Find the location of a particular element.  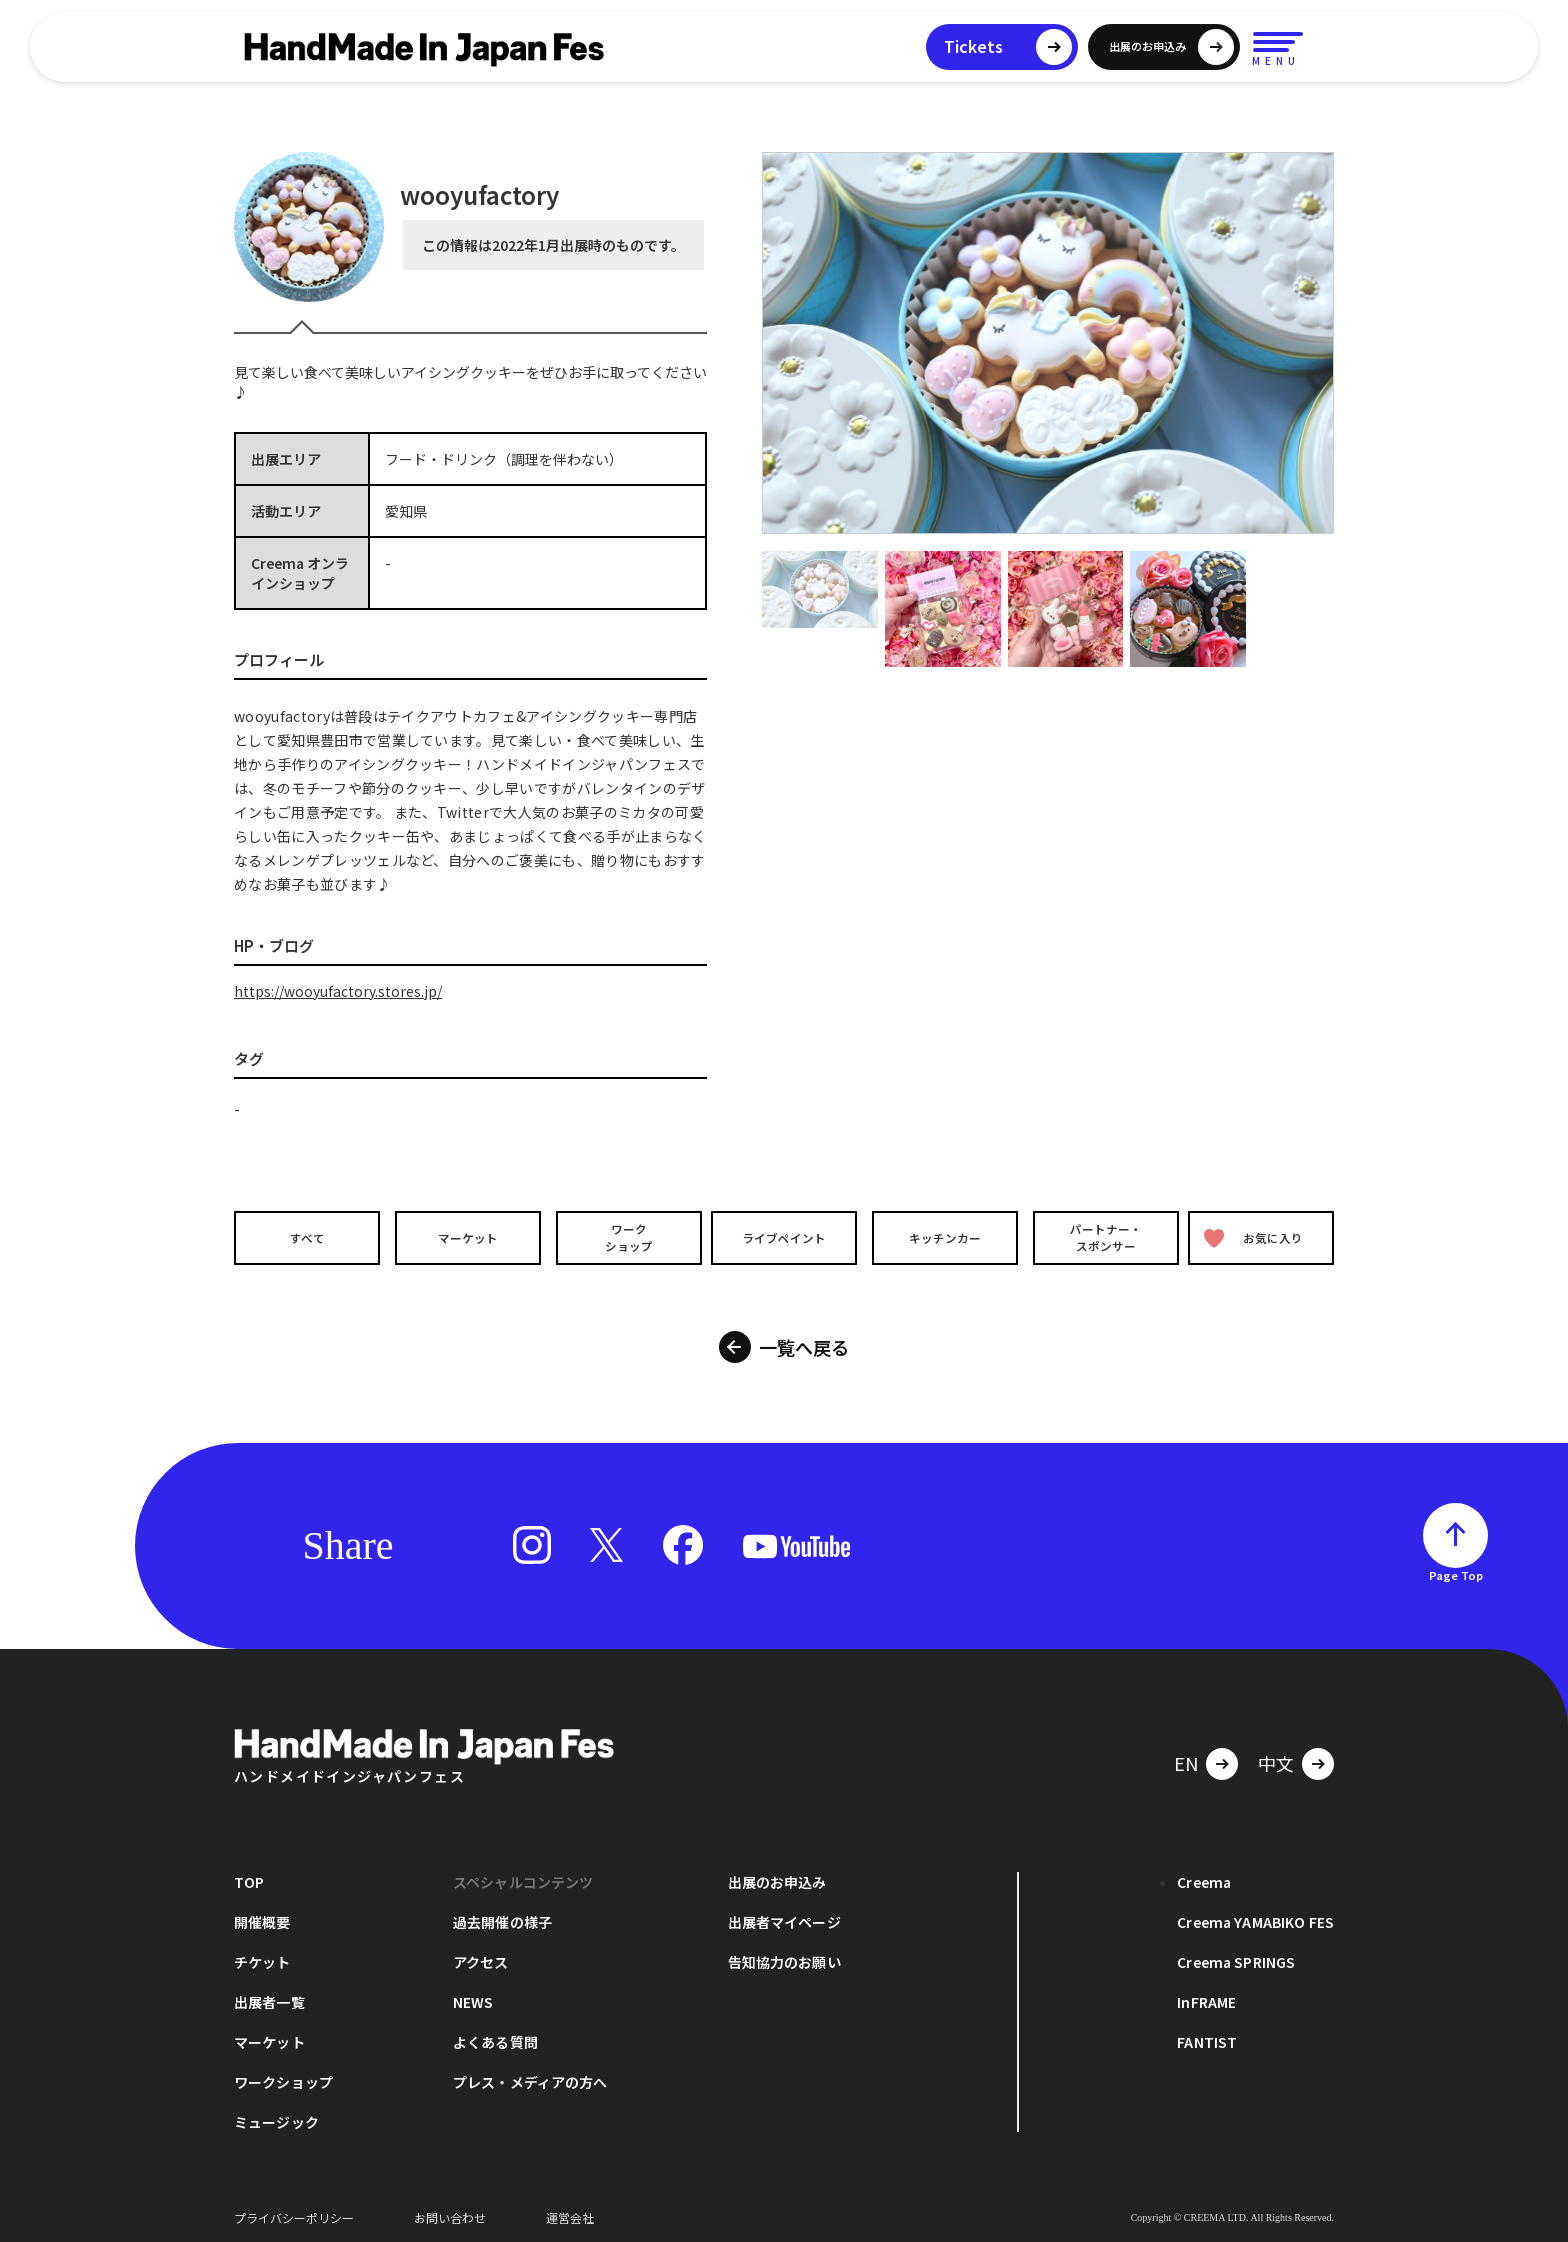

すべて is located at coordinates (304, 1237).